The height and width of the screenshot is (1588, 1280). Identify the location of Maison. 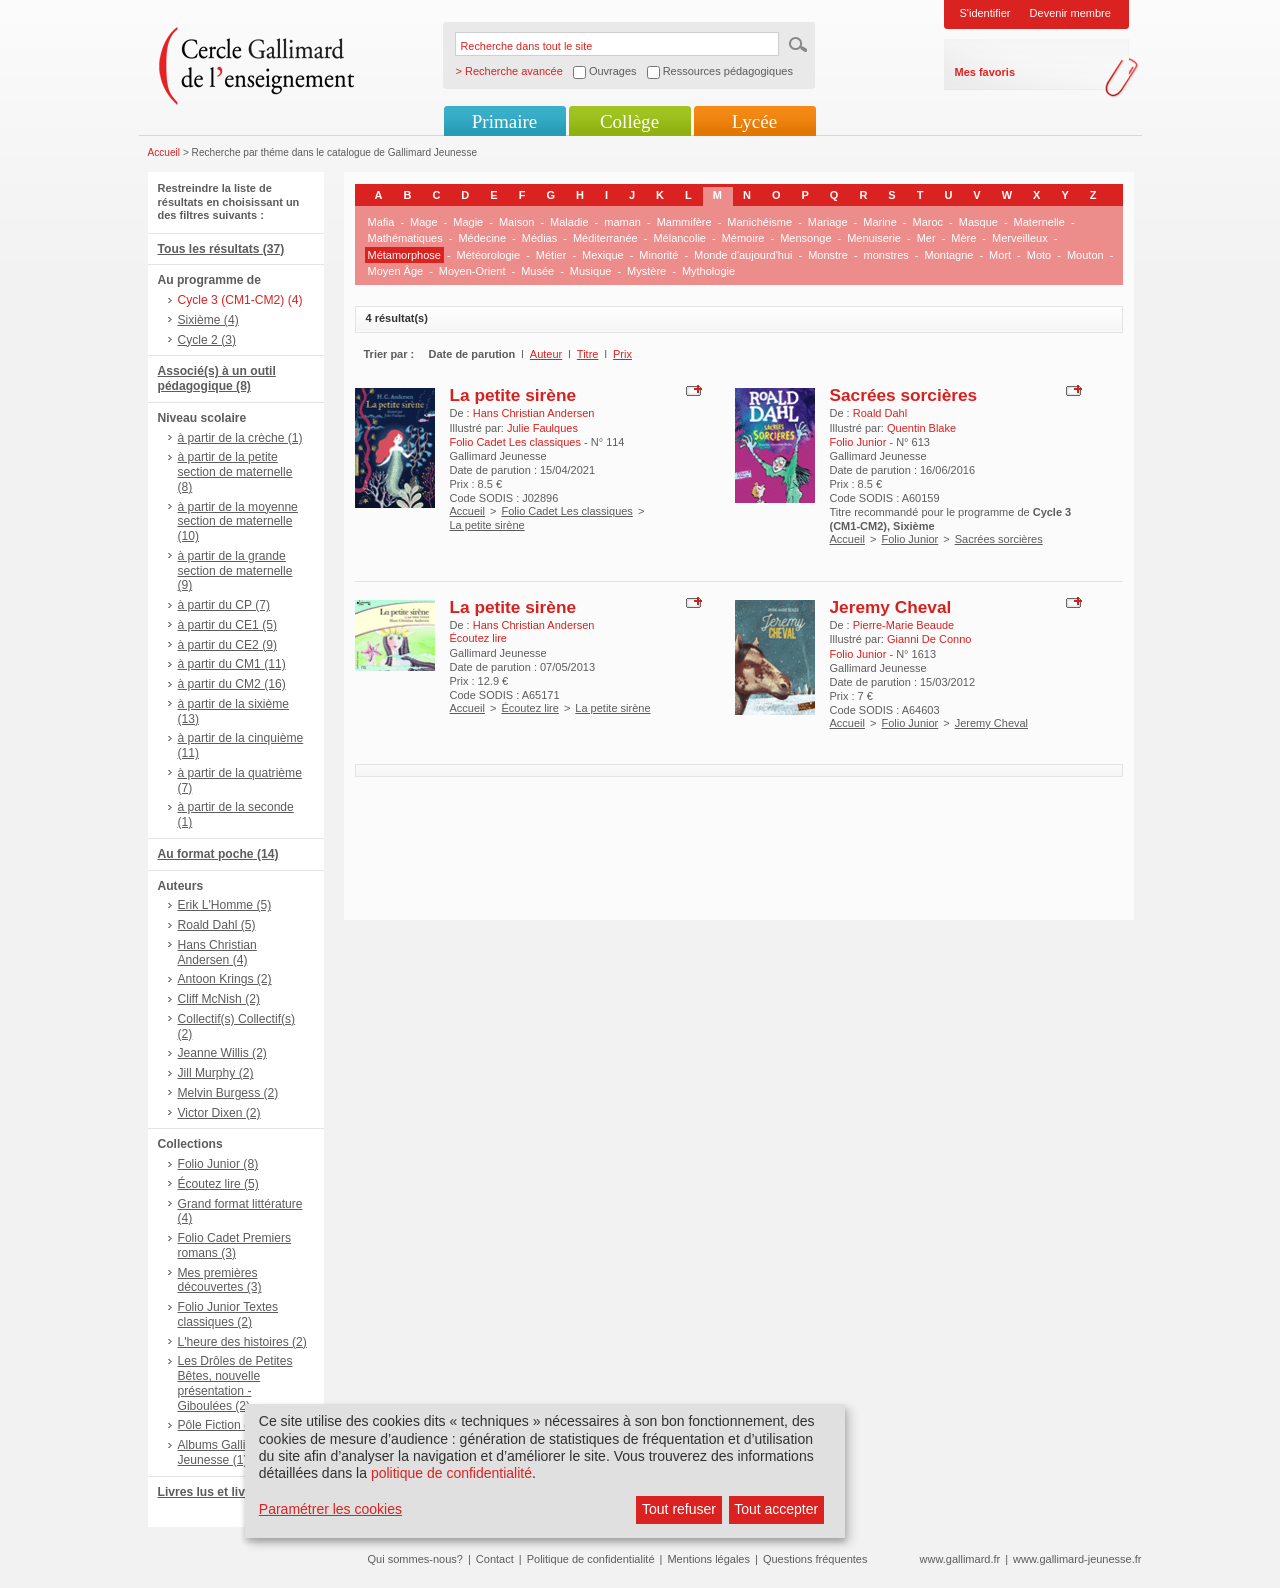
(516, 222).